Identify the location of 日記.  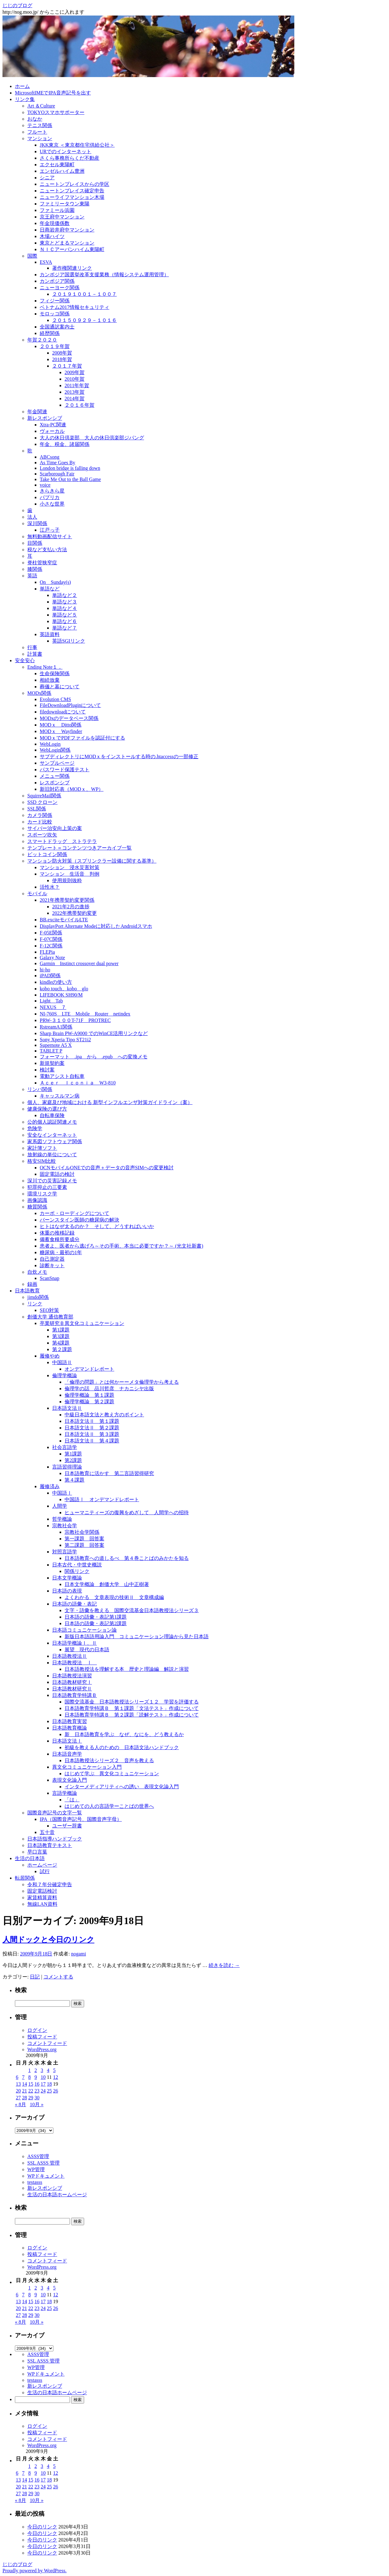
(35, 1976).